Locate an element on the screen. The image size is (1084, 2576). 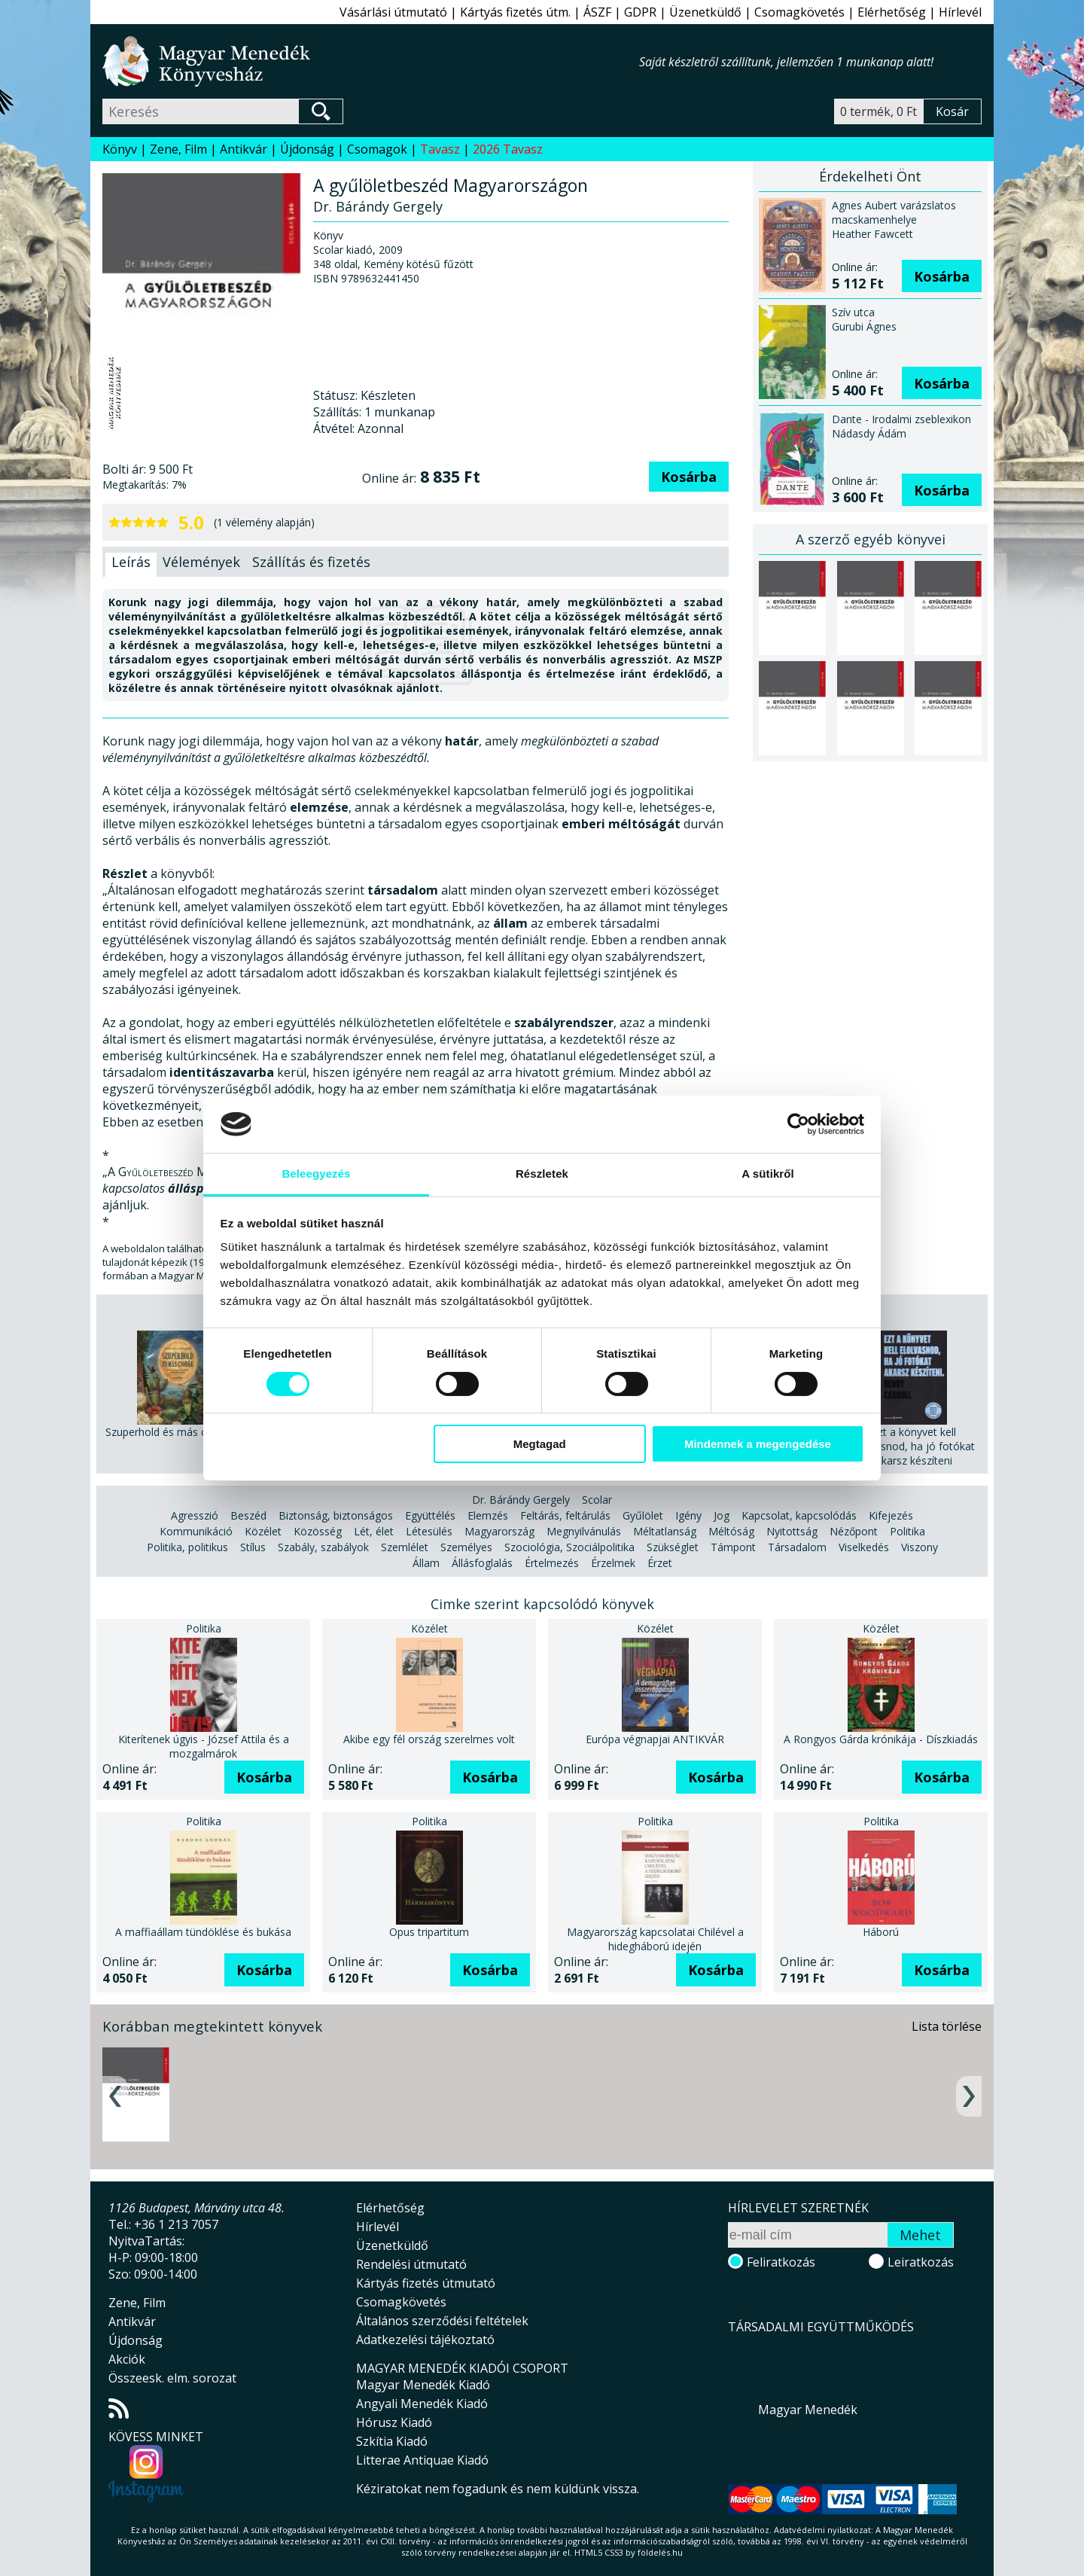
Elérhetőség is located at coordinates (891, 12).